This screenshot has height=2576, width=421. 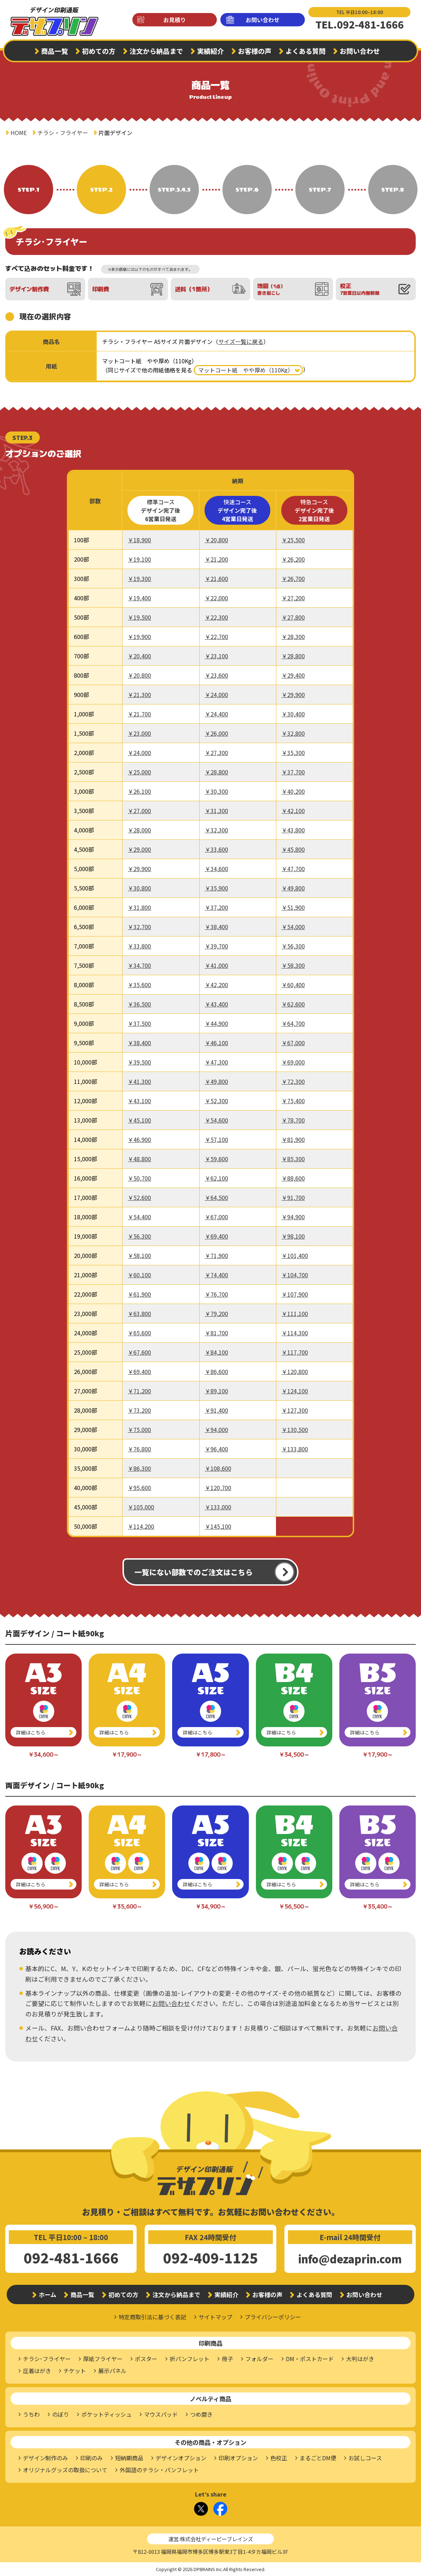 What do you see at coordinates (216, 1410) in the screenshot?
I see `￥91,400` at bounding box center [216, 1410].